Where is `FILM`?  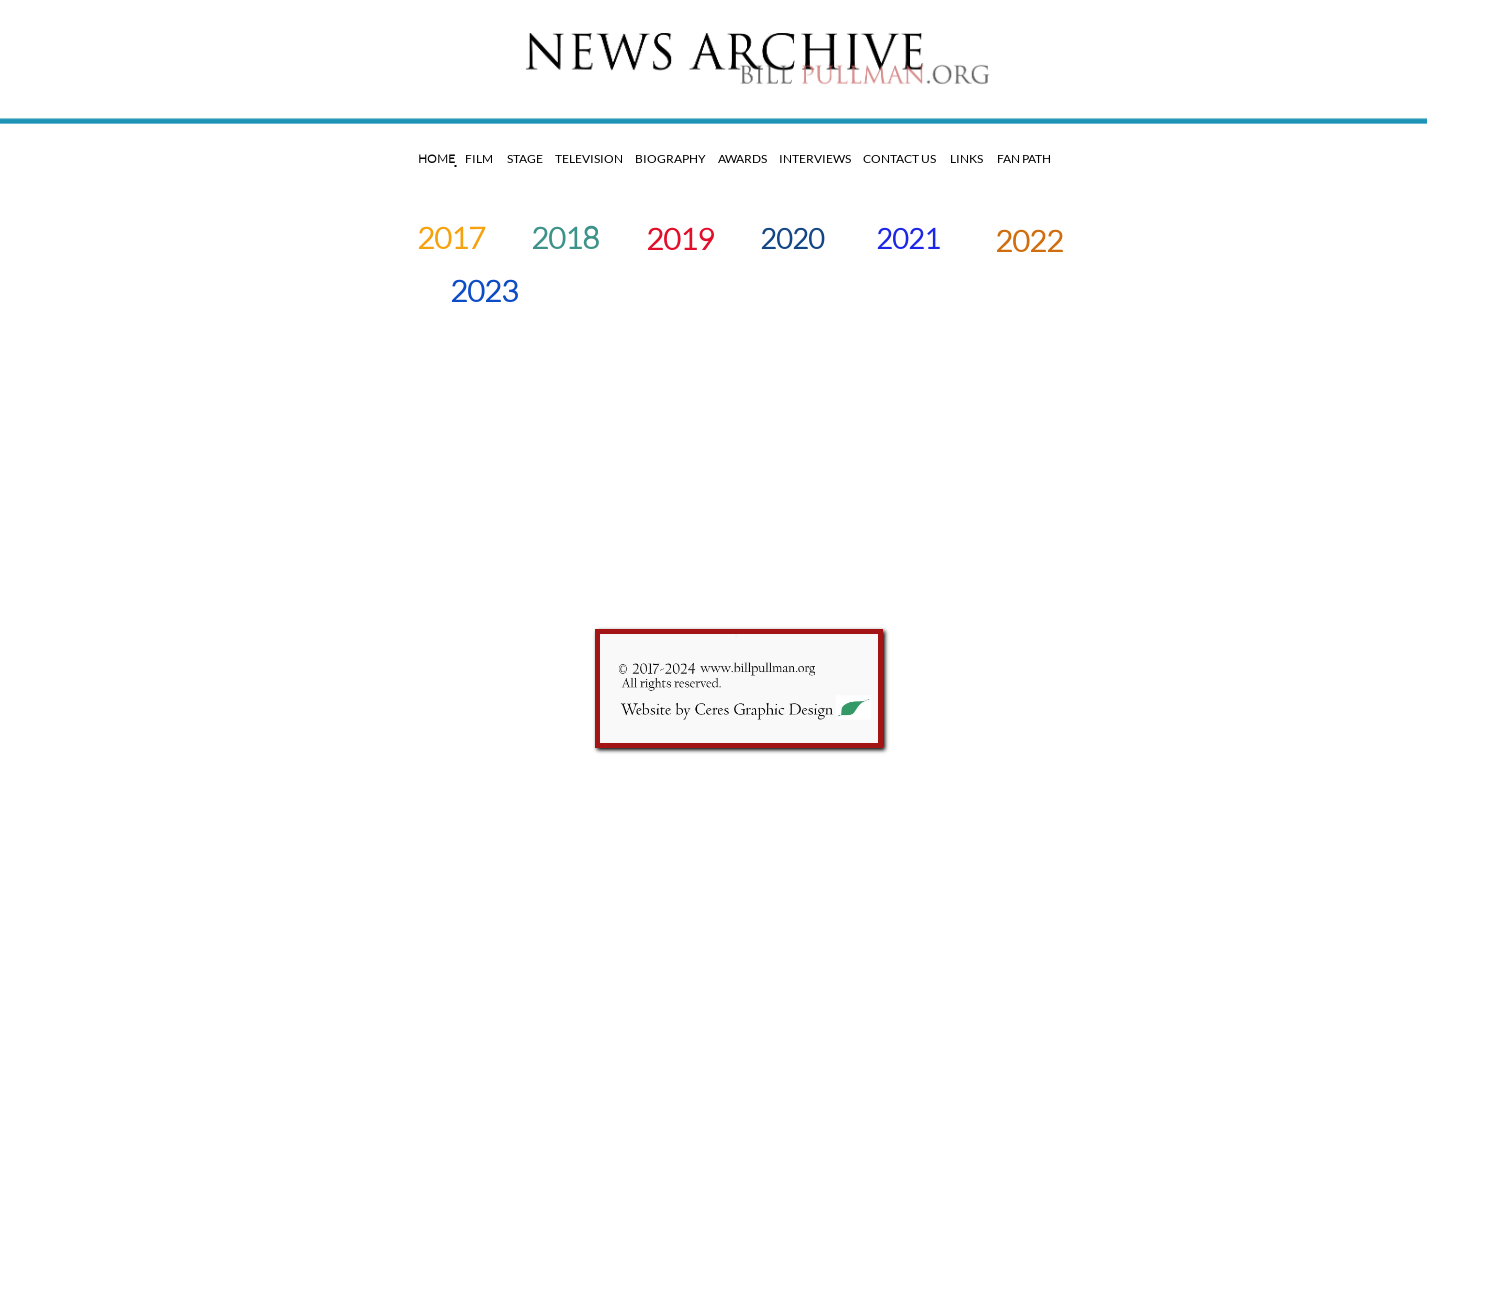 FILM is located at coordinates (479, 158).